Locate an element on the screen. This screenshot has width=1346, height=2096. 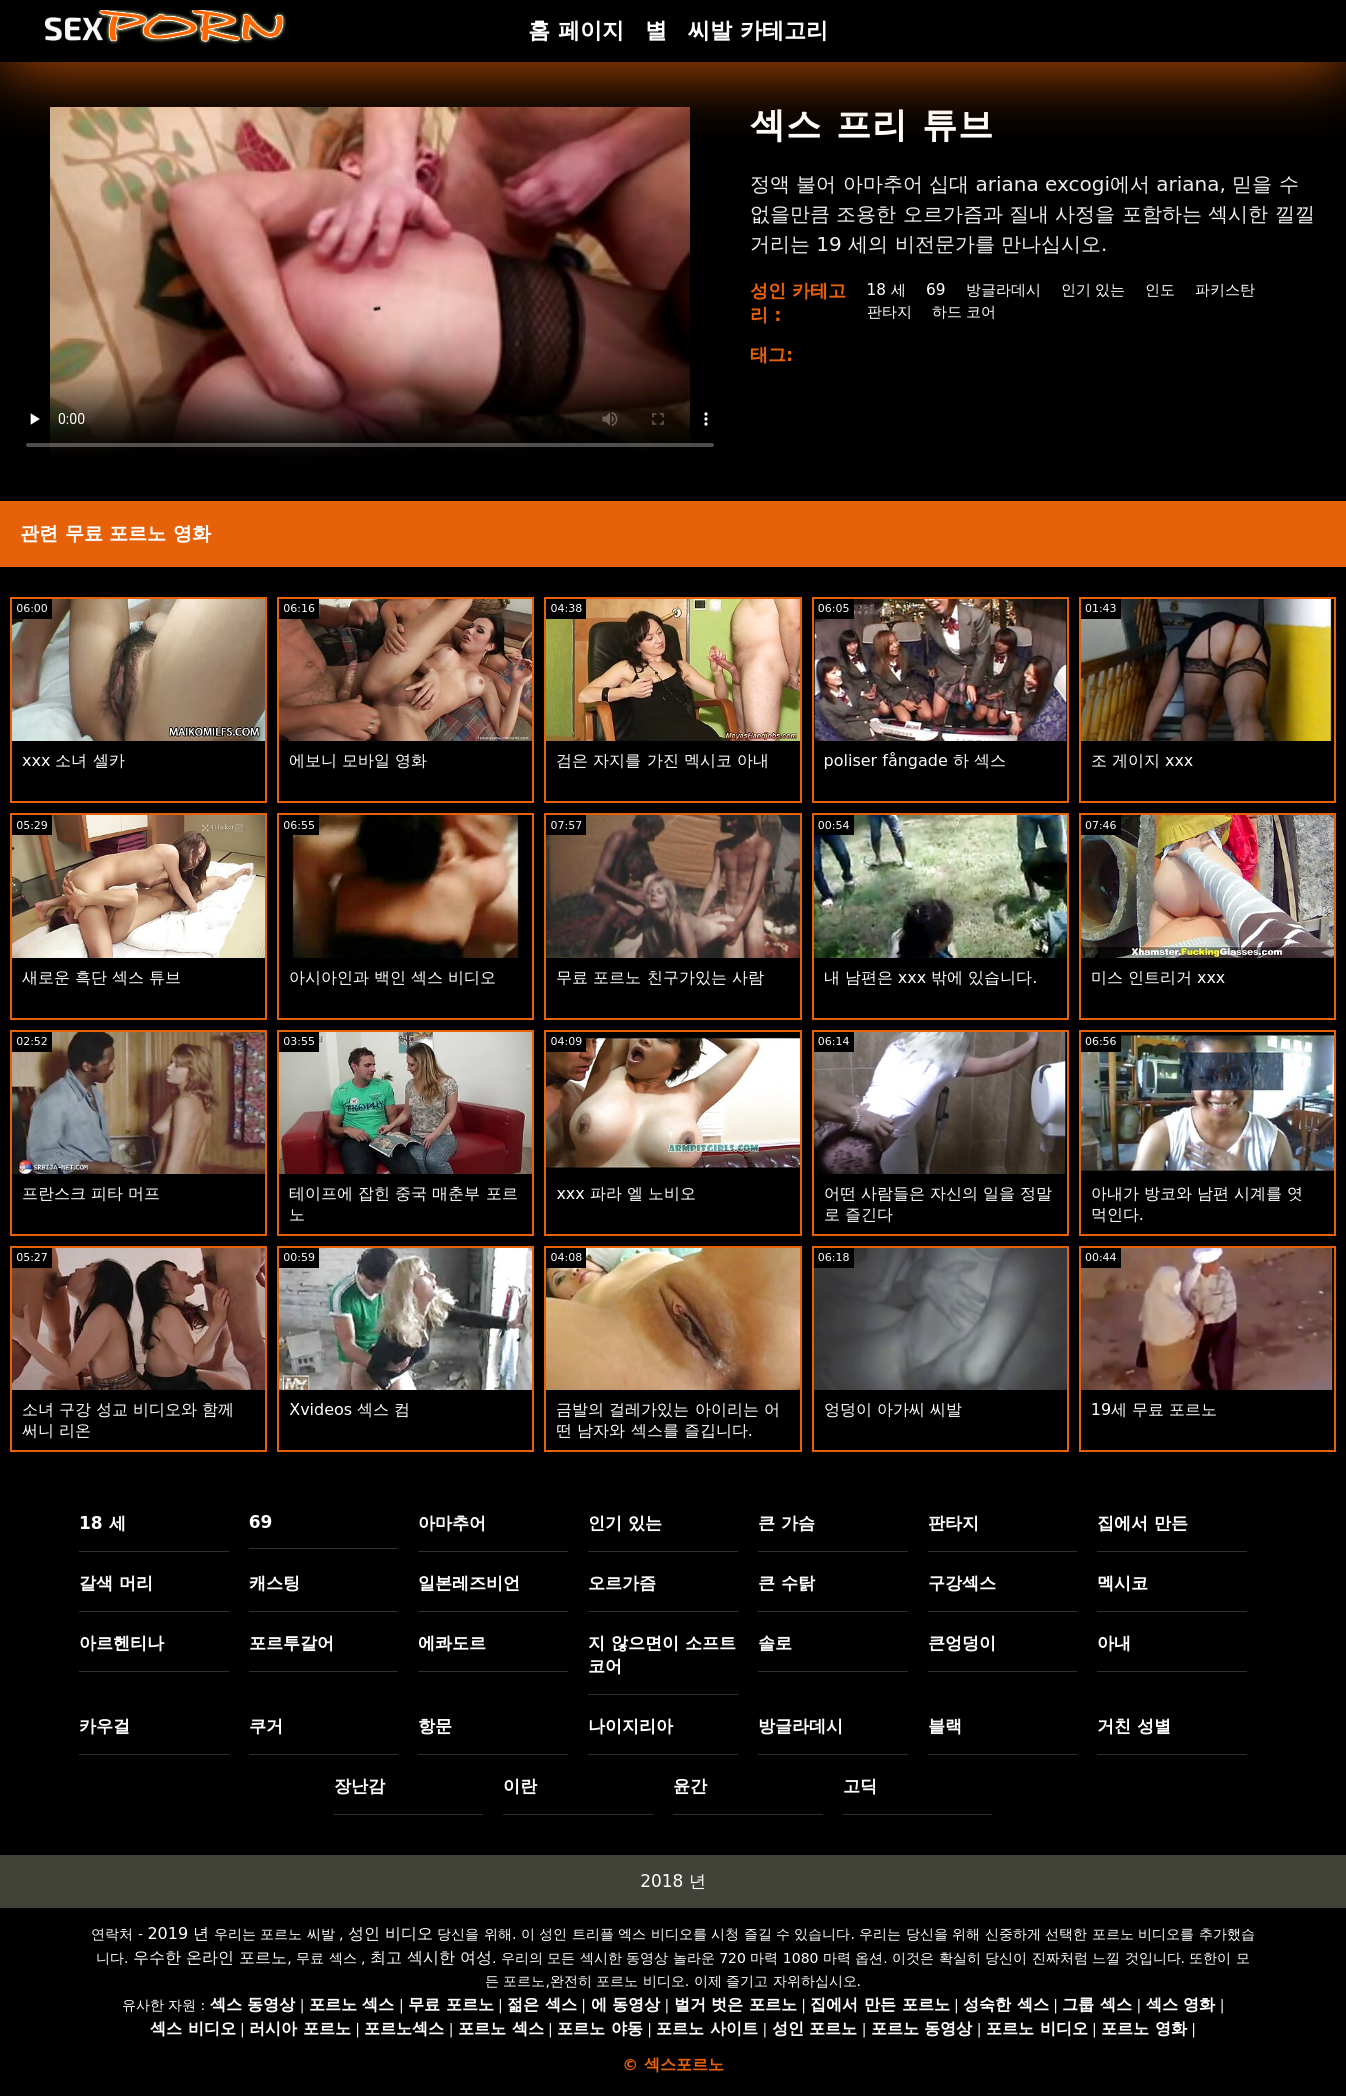
검은 자지를 가진 멕시코 아내 is located at coordinates (662, 760).